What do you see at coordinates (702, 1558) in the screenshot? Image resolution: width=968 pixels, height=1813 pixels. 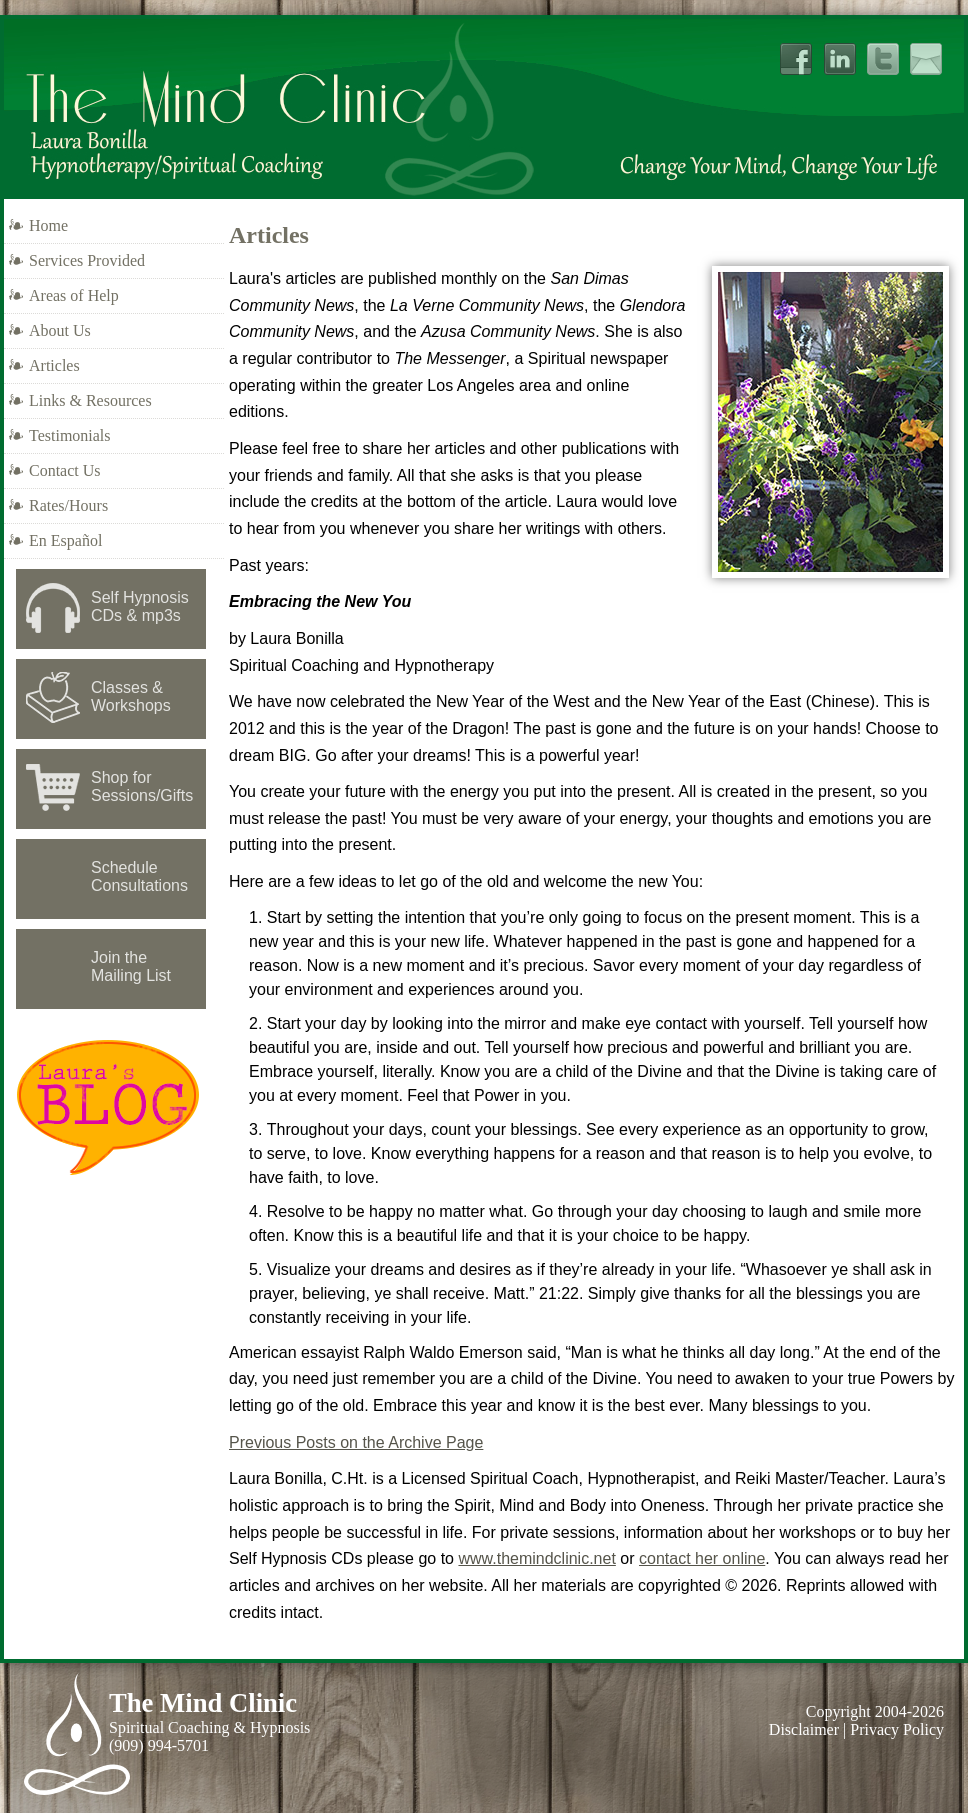 I see `contact her online` at bounding box center [702, 1558].